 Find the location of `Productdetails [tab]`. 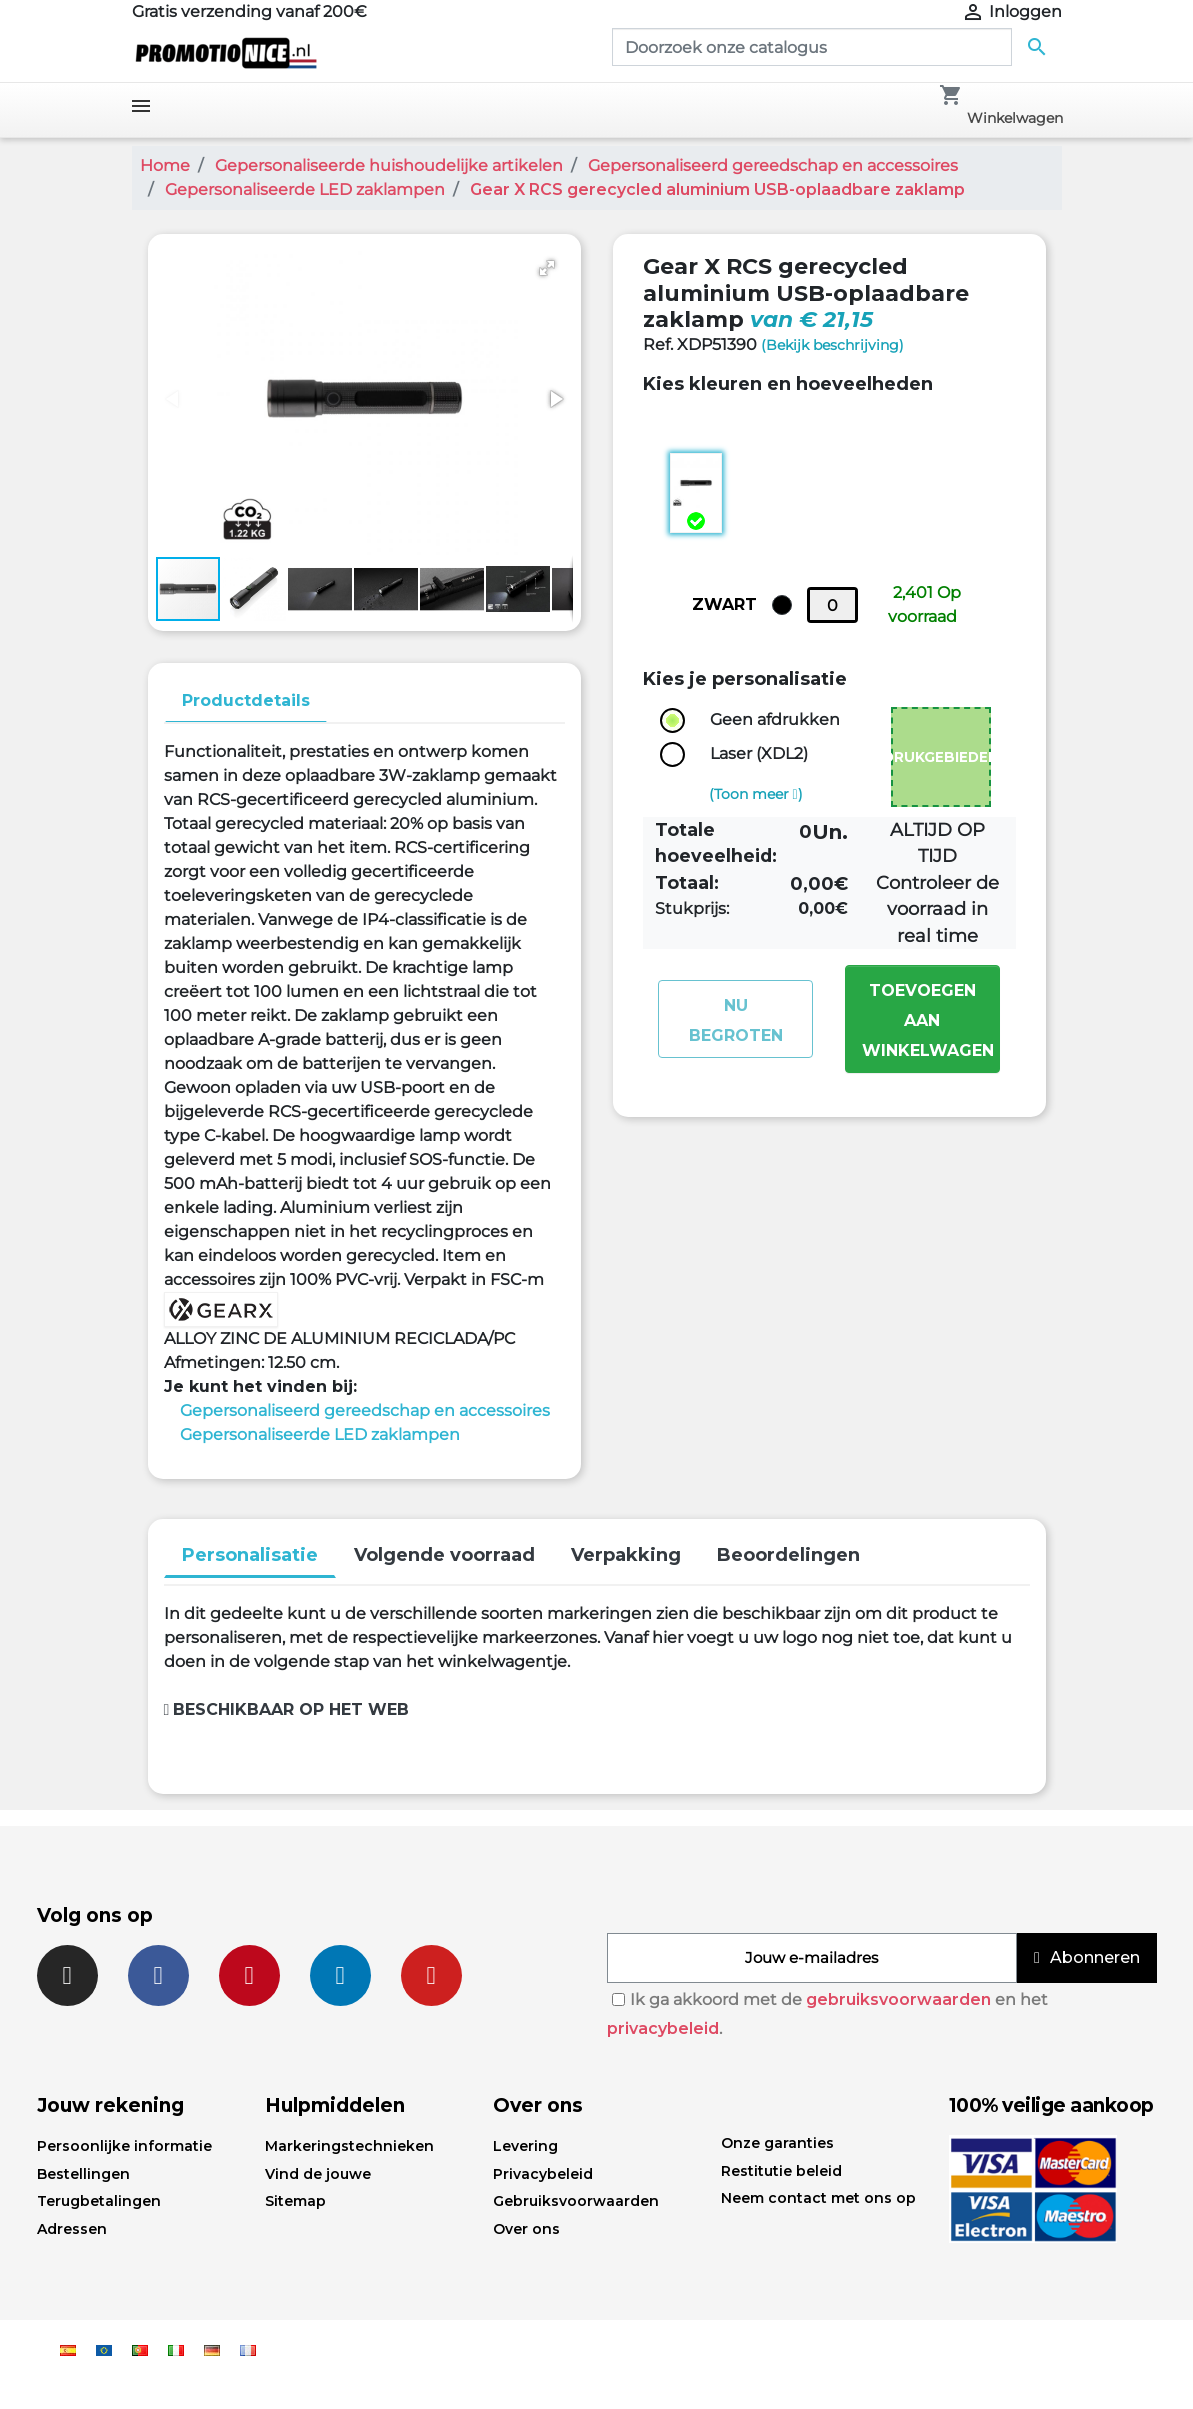

Productdetails [tab] is located at coordinates (246, 700).